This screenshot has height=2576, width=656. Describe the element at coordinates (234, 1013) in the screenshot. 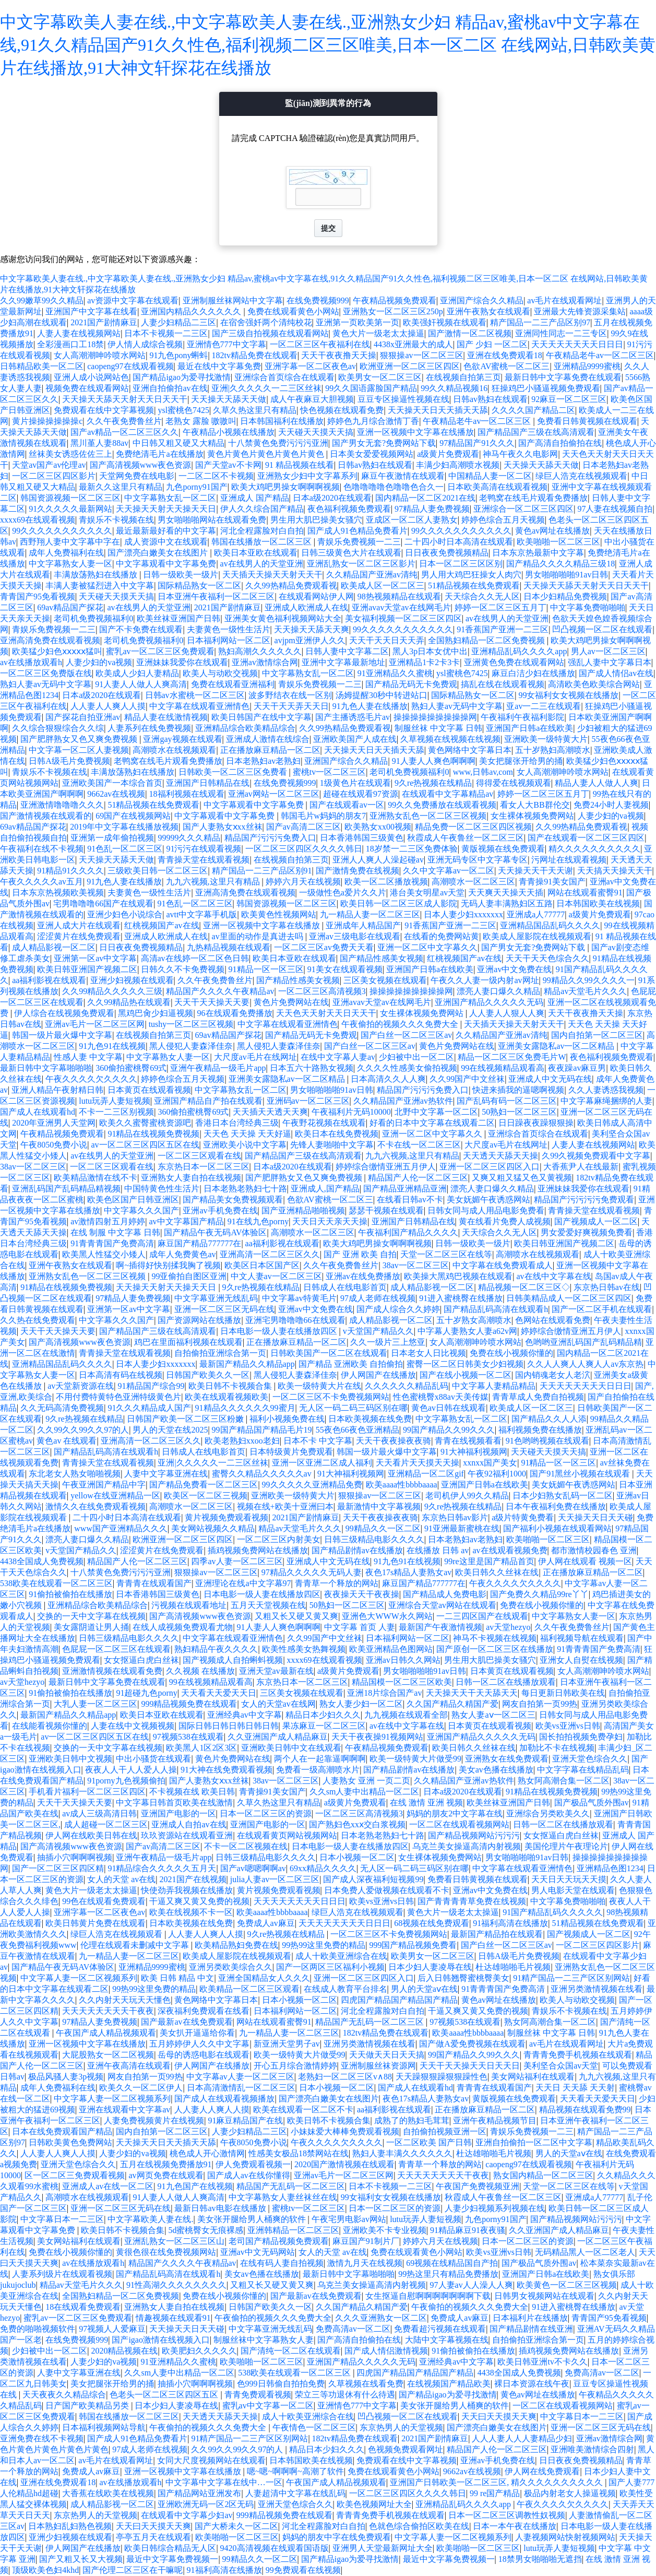

I see `96在线观看免费播放` at that location.